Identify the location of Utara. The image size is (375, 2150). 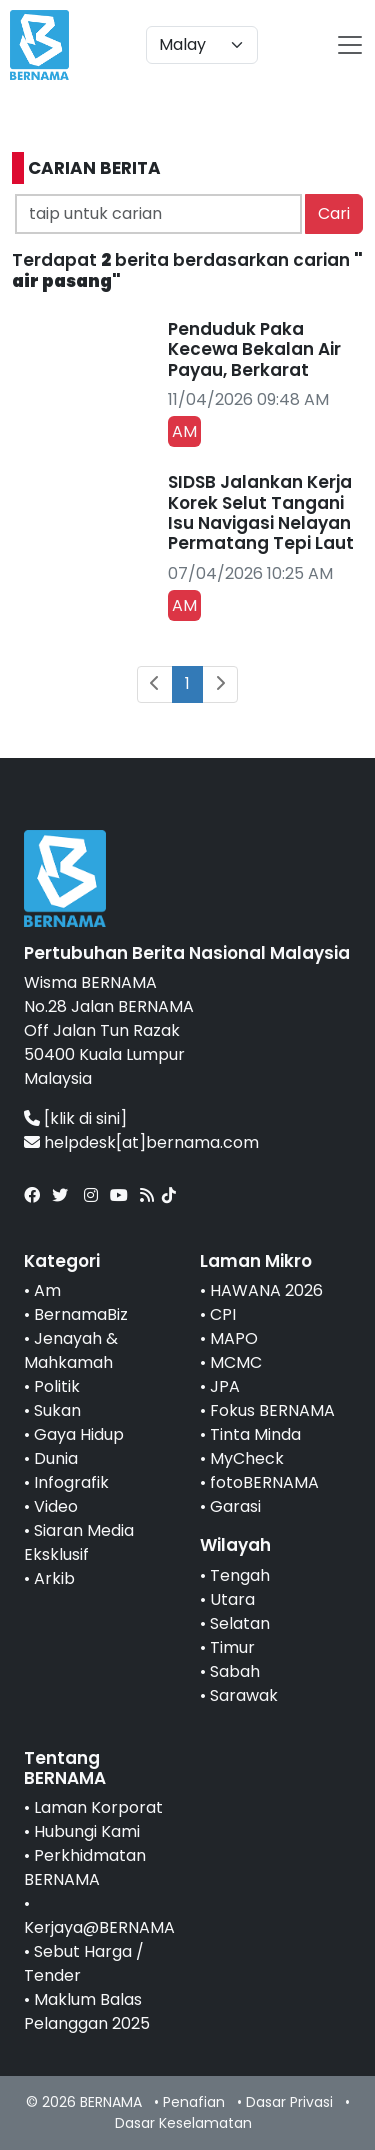
(232, 1599).